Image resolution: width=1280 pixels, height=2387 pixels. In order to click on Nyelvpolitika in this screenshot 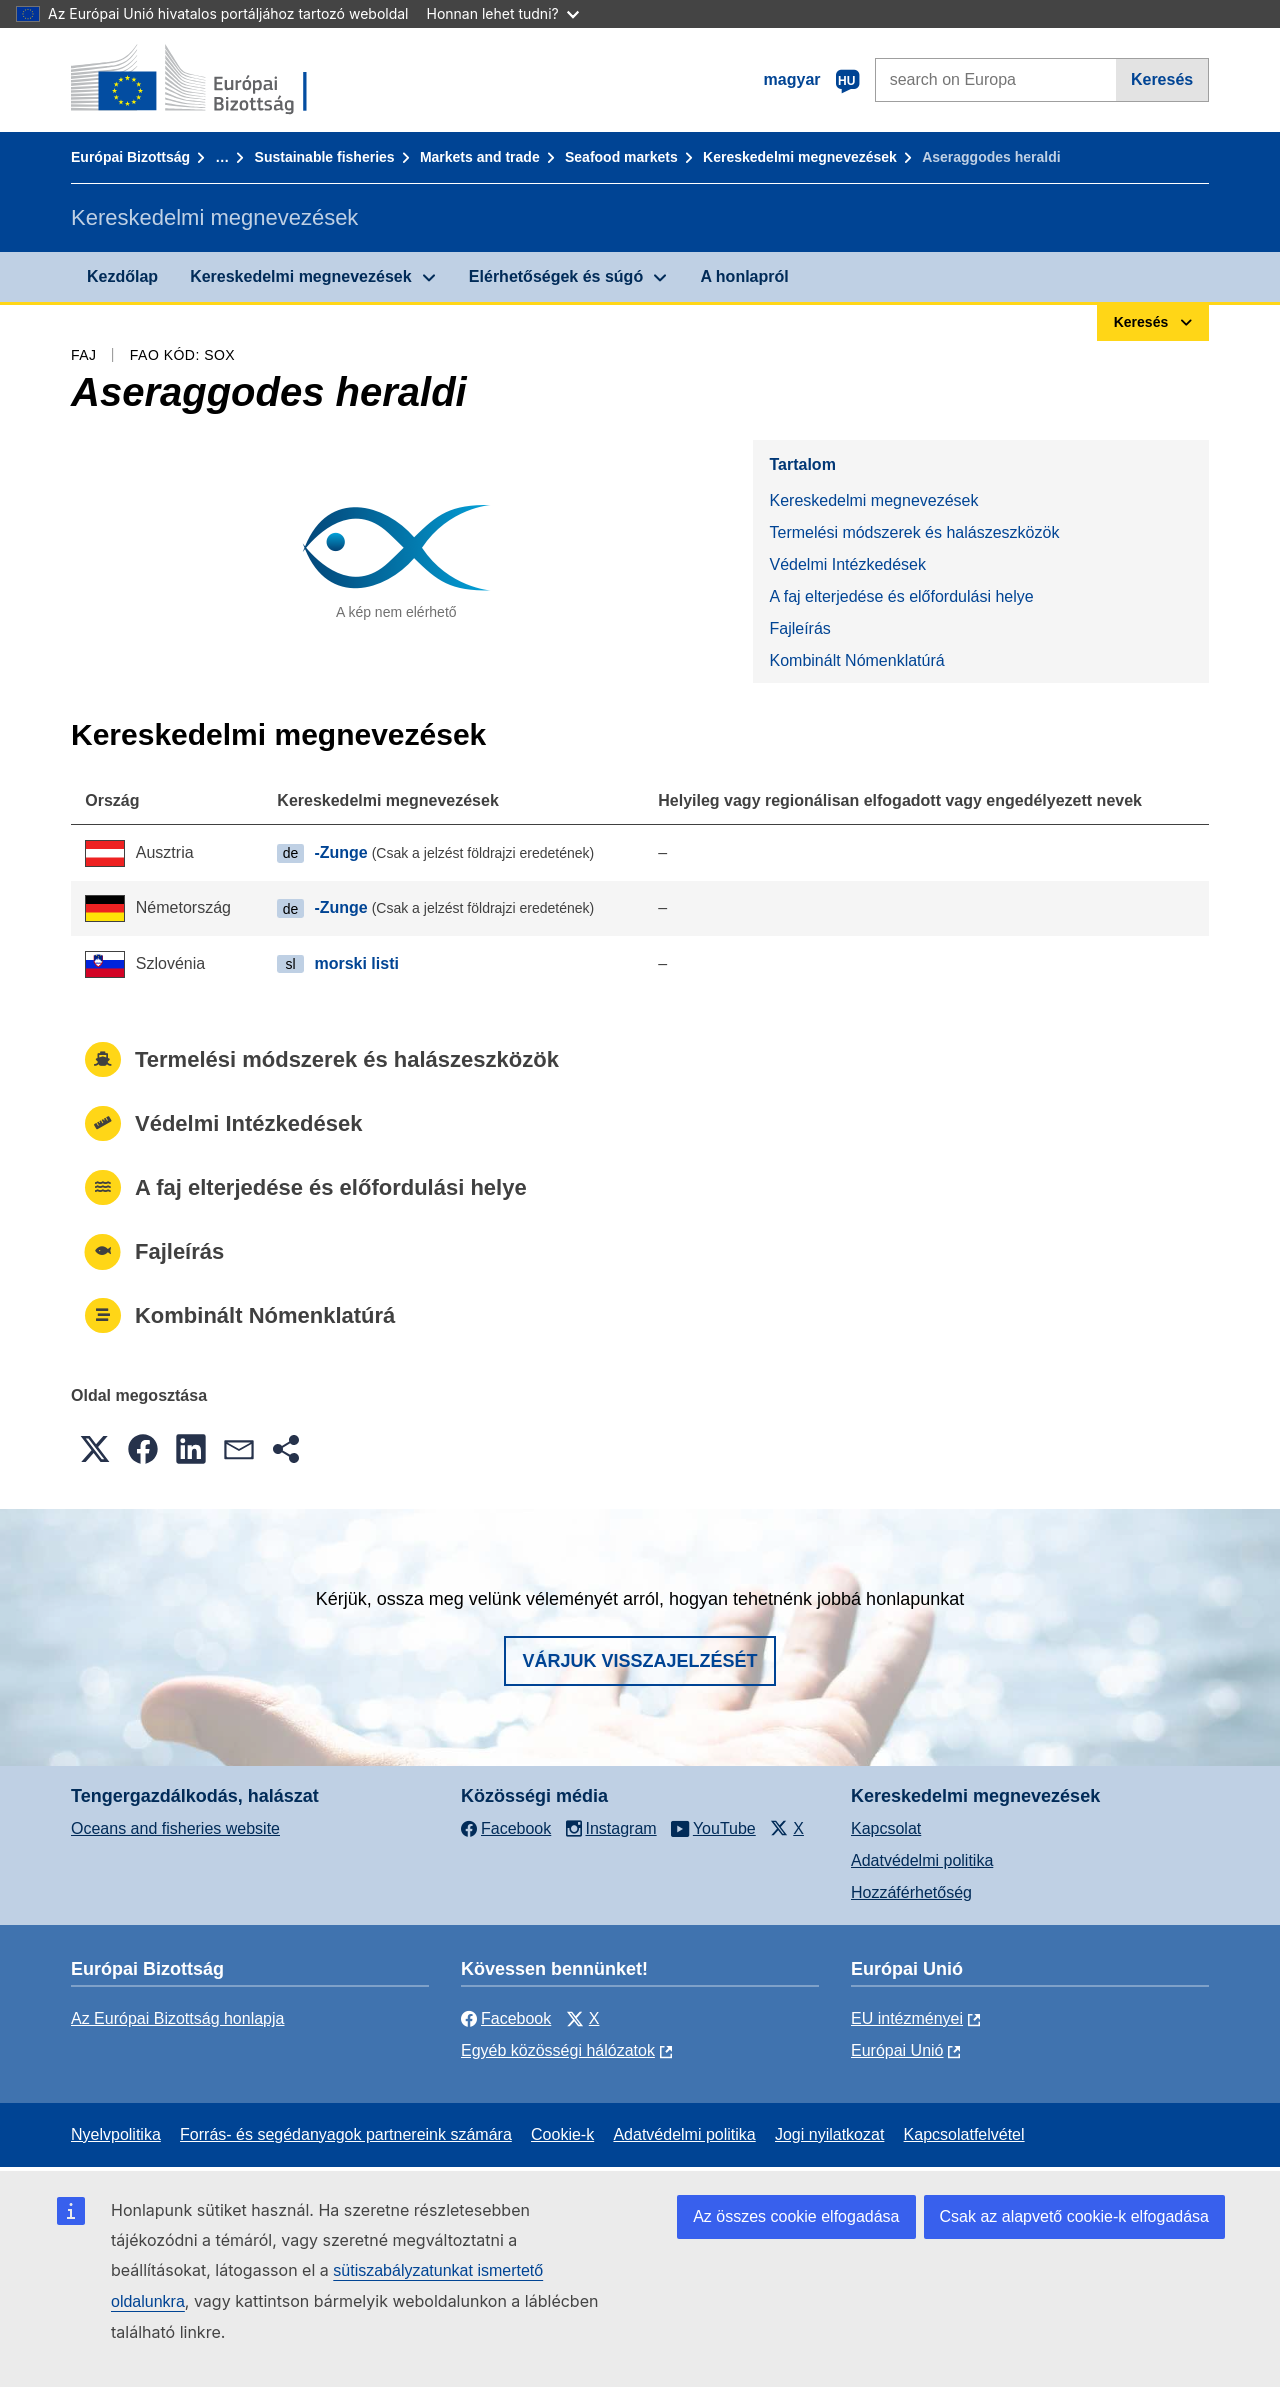, I will do `click(116, 2134)`.